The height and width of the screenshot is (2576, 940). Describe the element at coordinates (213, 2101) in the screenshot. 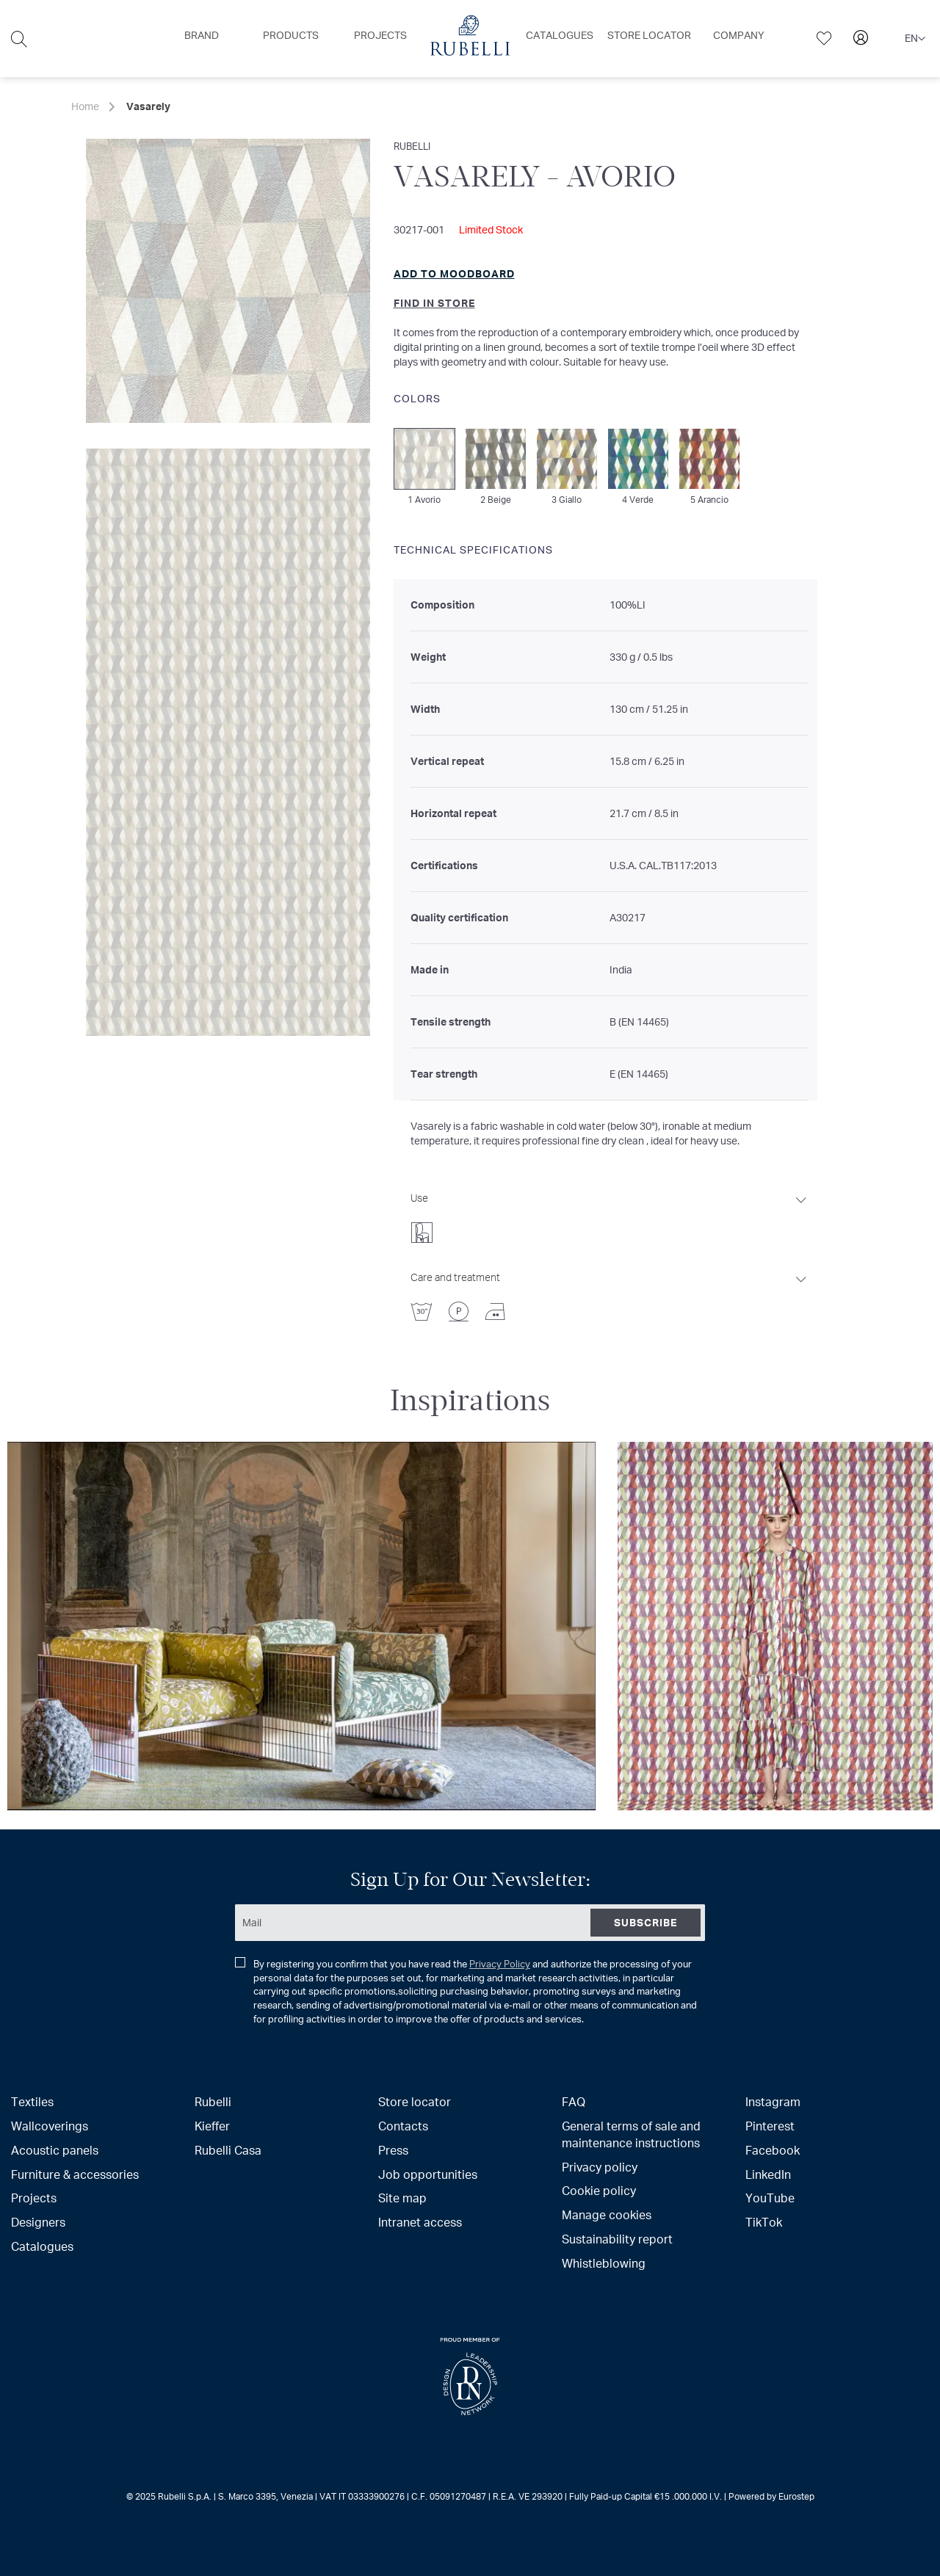

I see `Rubelli` at that location.